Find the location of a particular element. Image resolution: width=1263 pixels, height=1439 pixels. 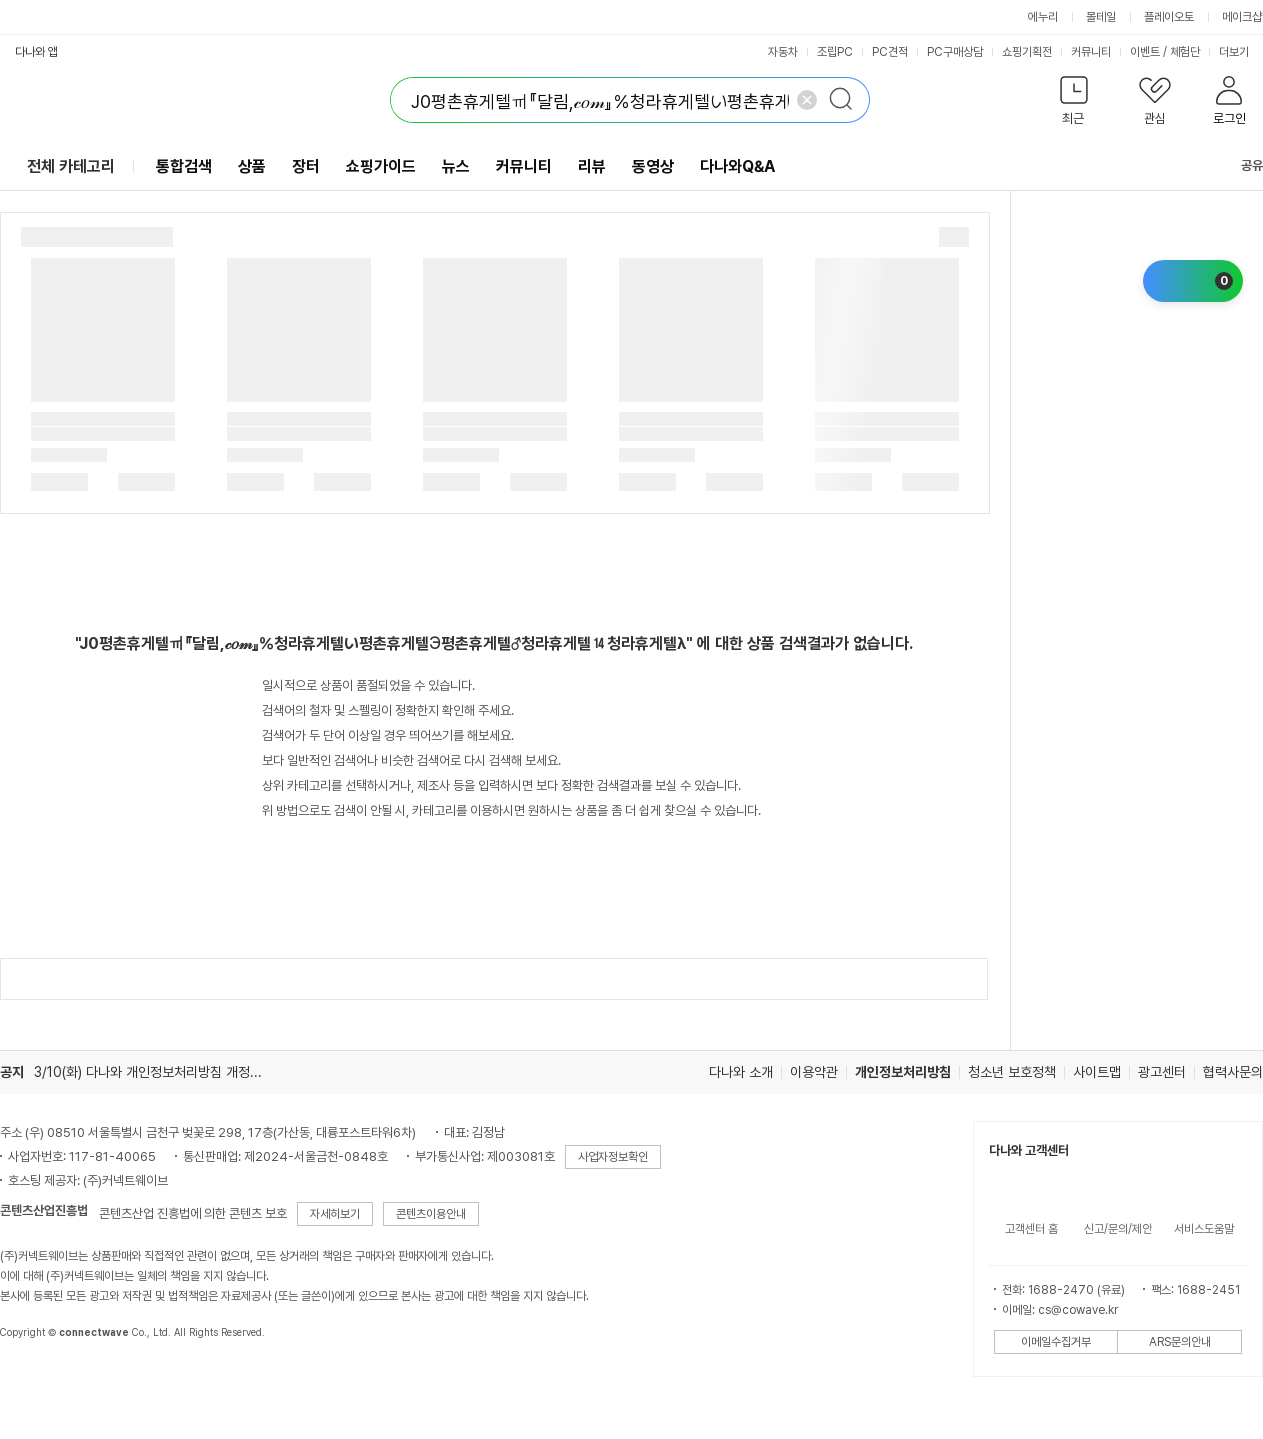

사이트맵 is located at coordinates (1097, 1072).